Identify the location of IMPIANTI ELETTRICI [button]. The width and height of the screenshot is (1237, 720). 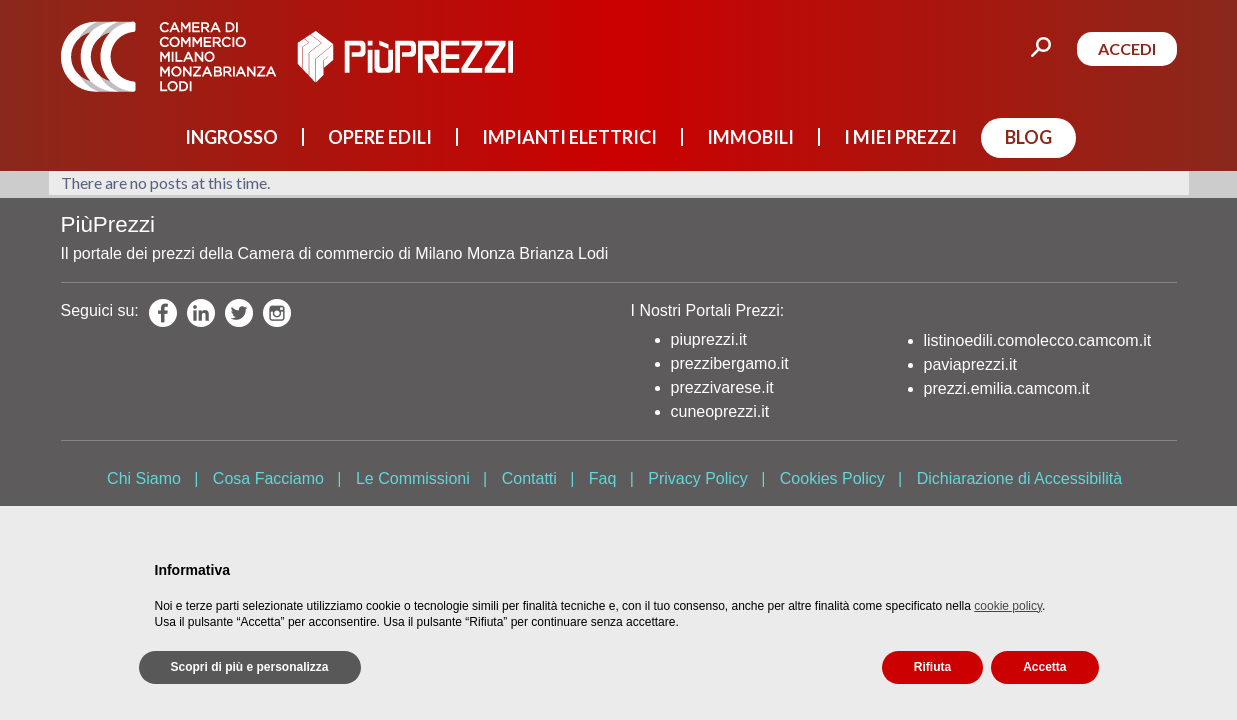
(569, 137).